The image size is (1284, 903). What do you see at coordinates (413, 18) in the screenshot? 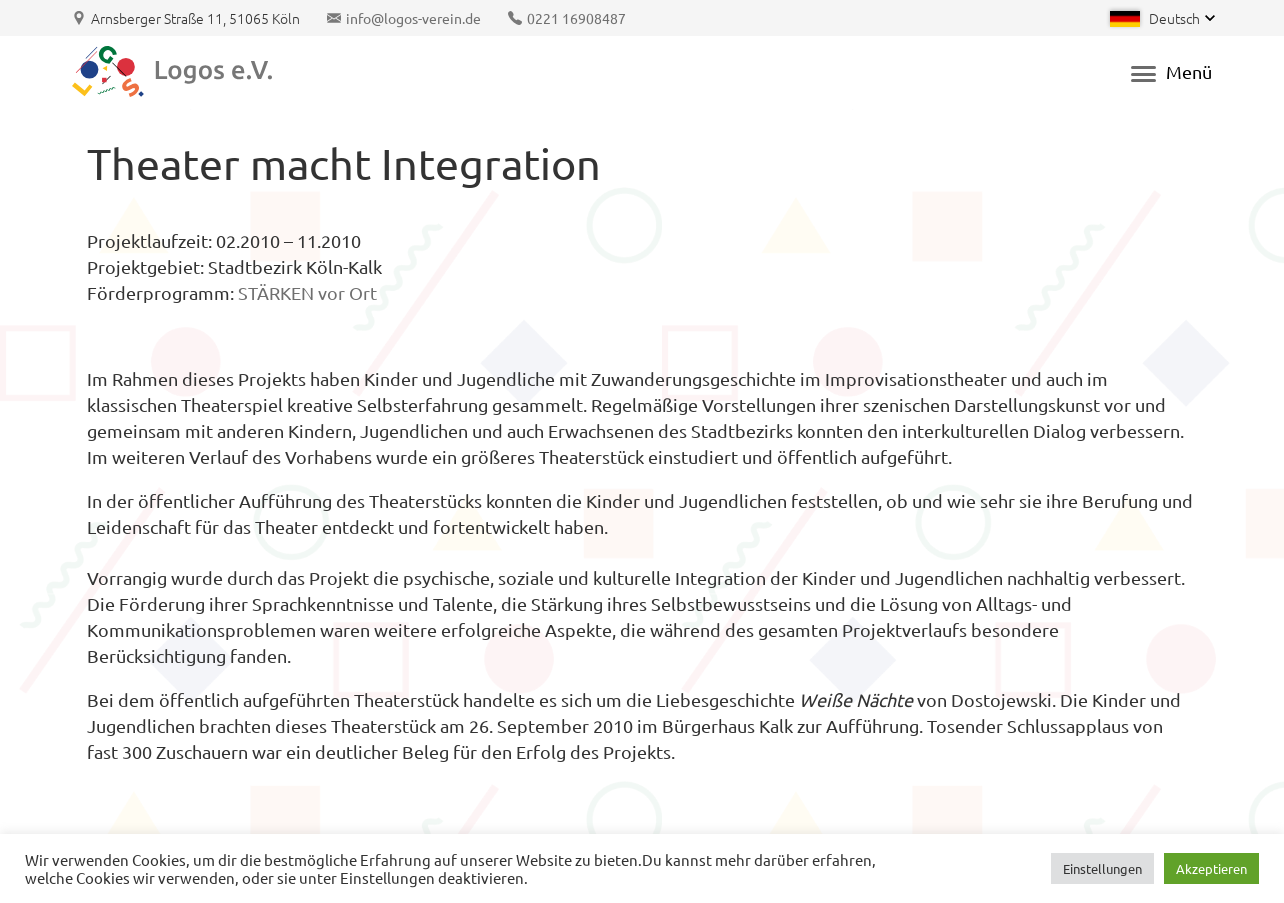
I see `info@logos-verein.de` at bounding box center [413, 18].